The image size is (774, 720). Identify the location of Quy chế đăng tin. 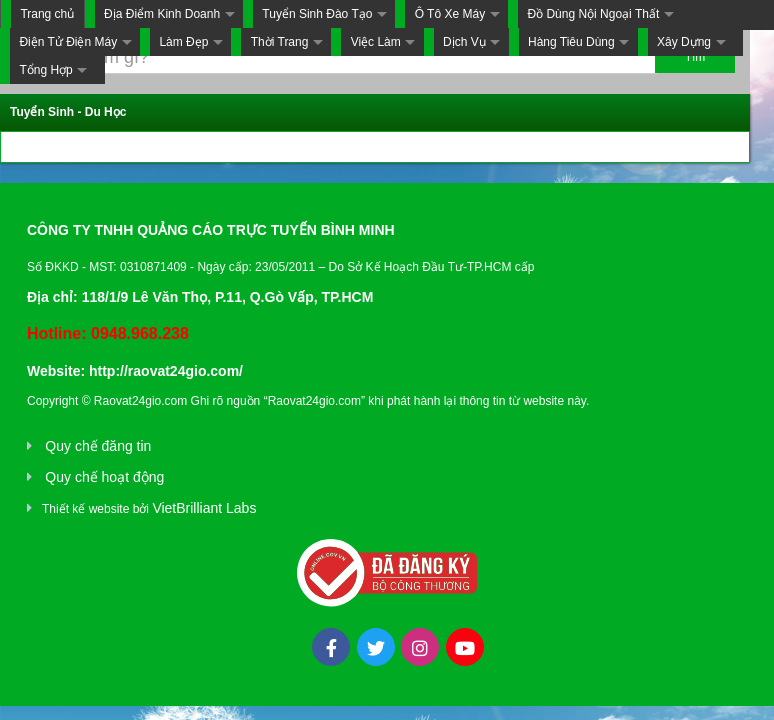
(98, 446).